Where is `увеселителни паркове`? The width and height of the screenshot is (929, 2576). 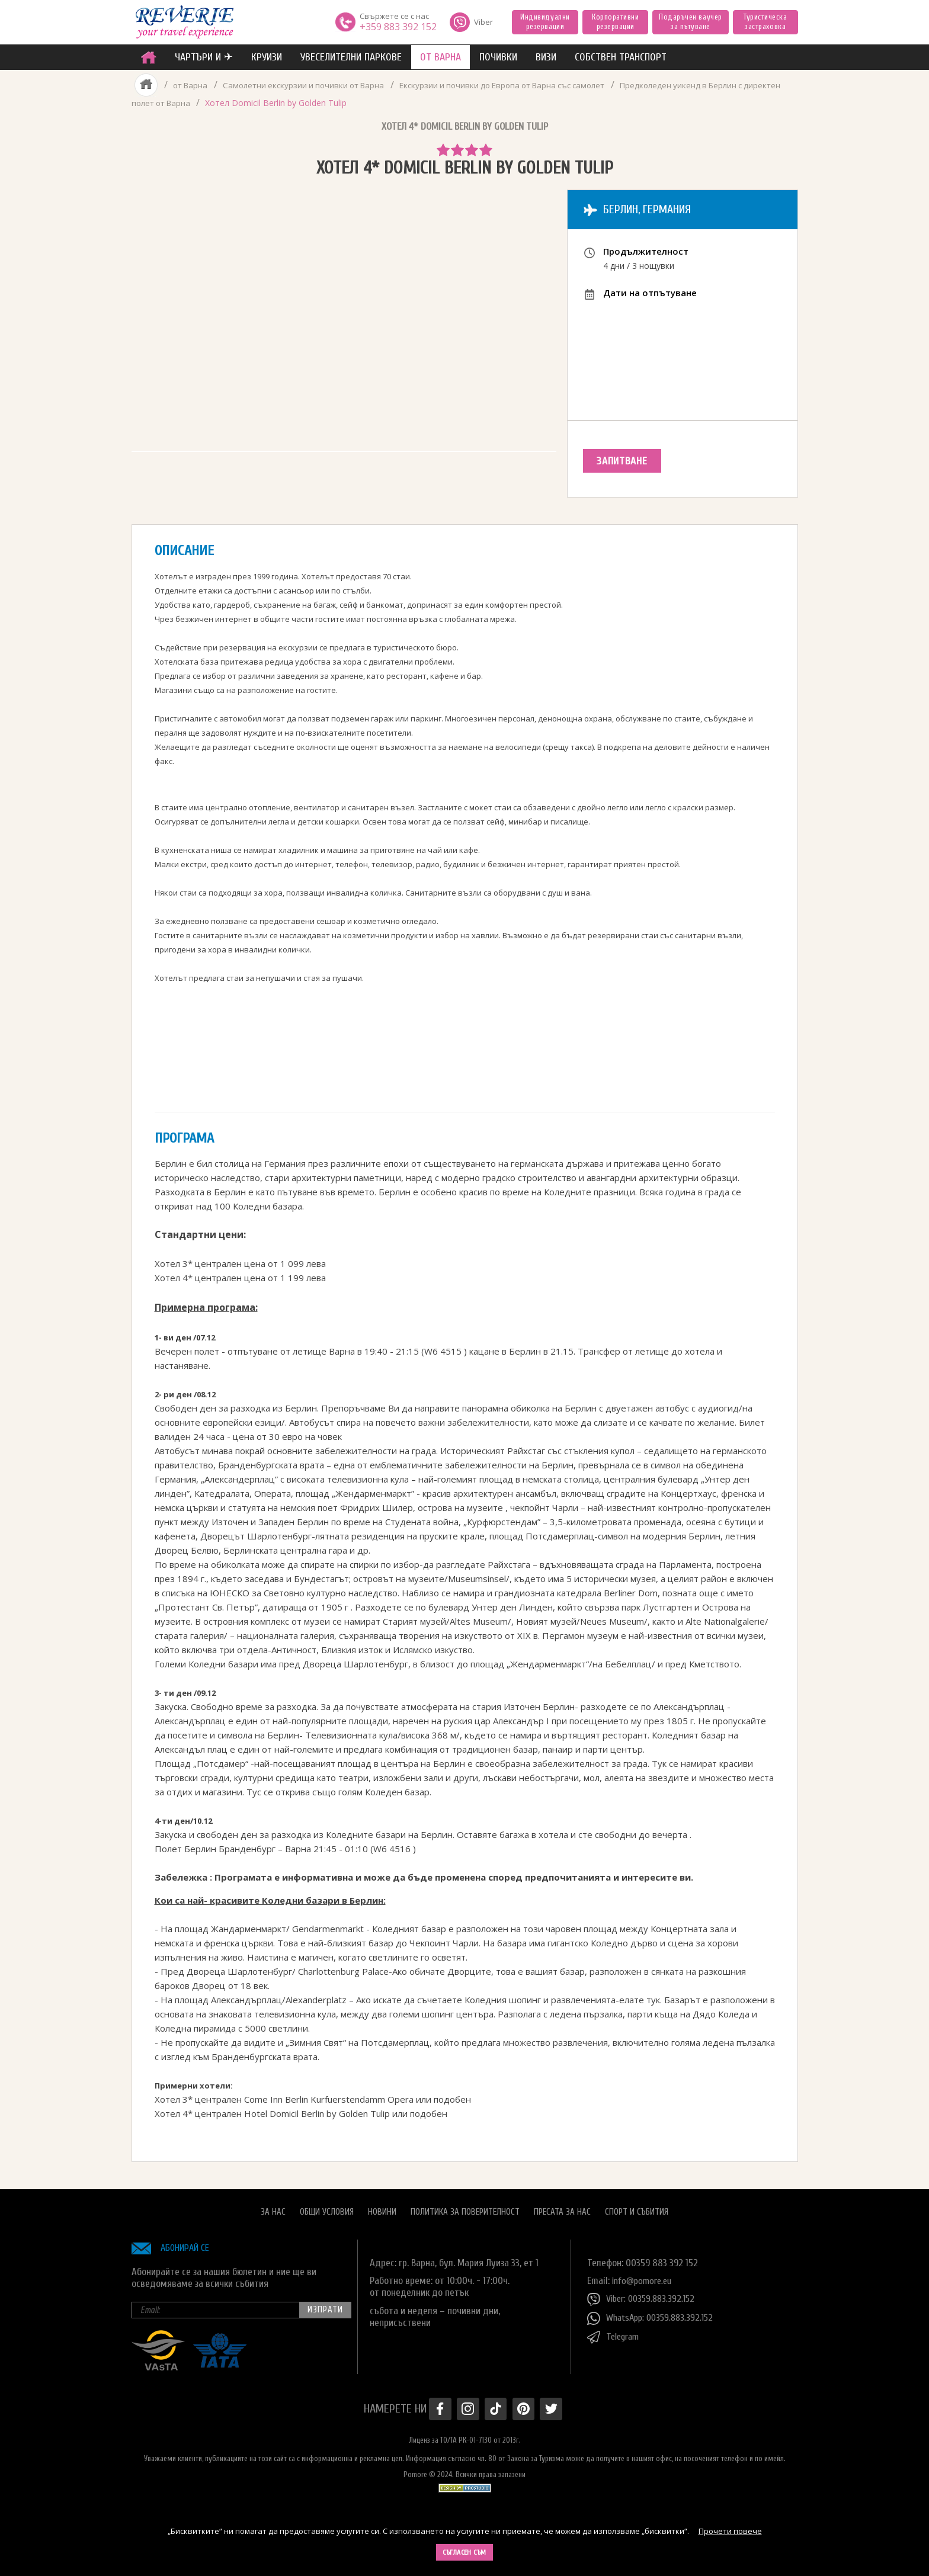
увеселителни паркове is located at coordinates (351, 57).